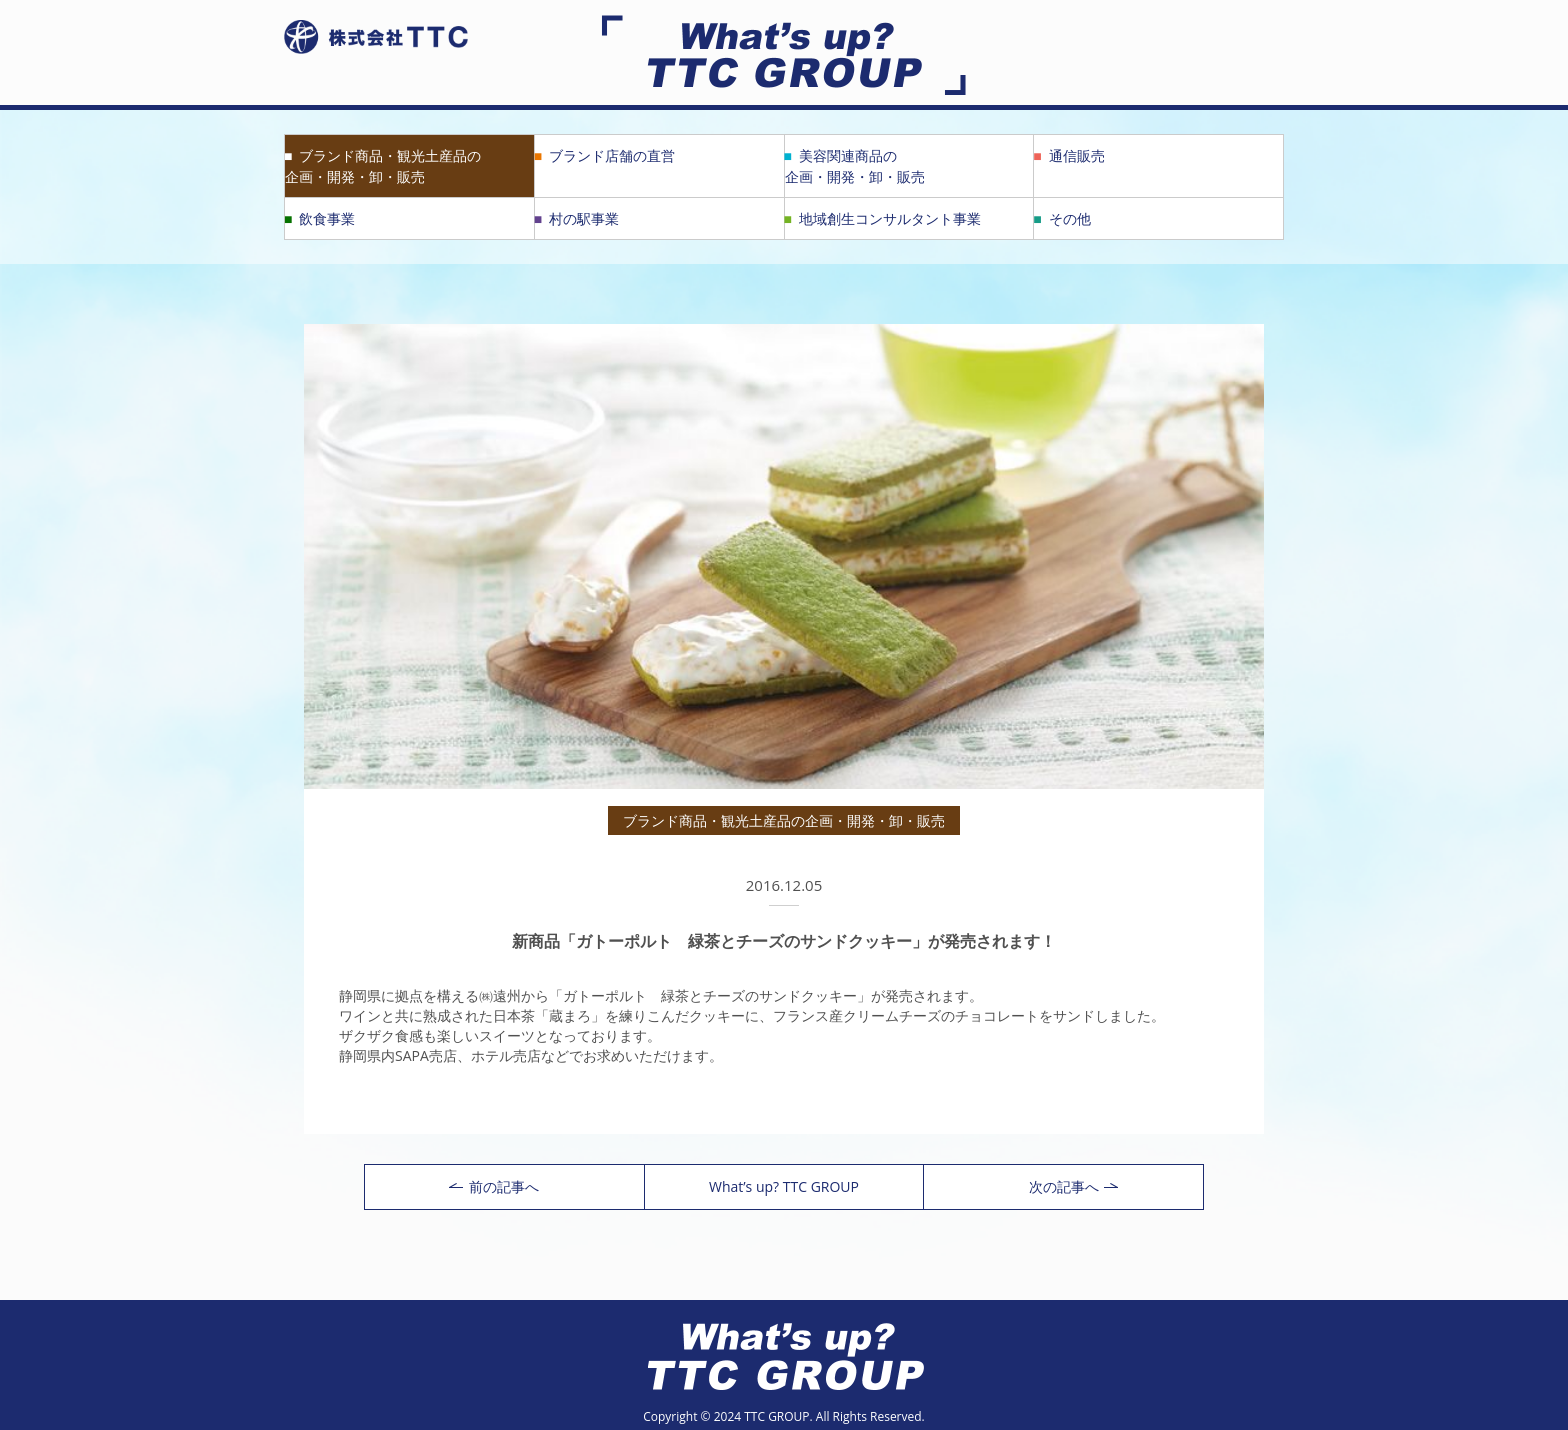 This screenshot has width=1568, height=1430. Describe the element at coordinates (1073, 1186) in the screenshot. I see `次の記事へ` at that location.